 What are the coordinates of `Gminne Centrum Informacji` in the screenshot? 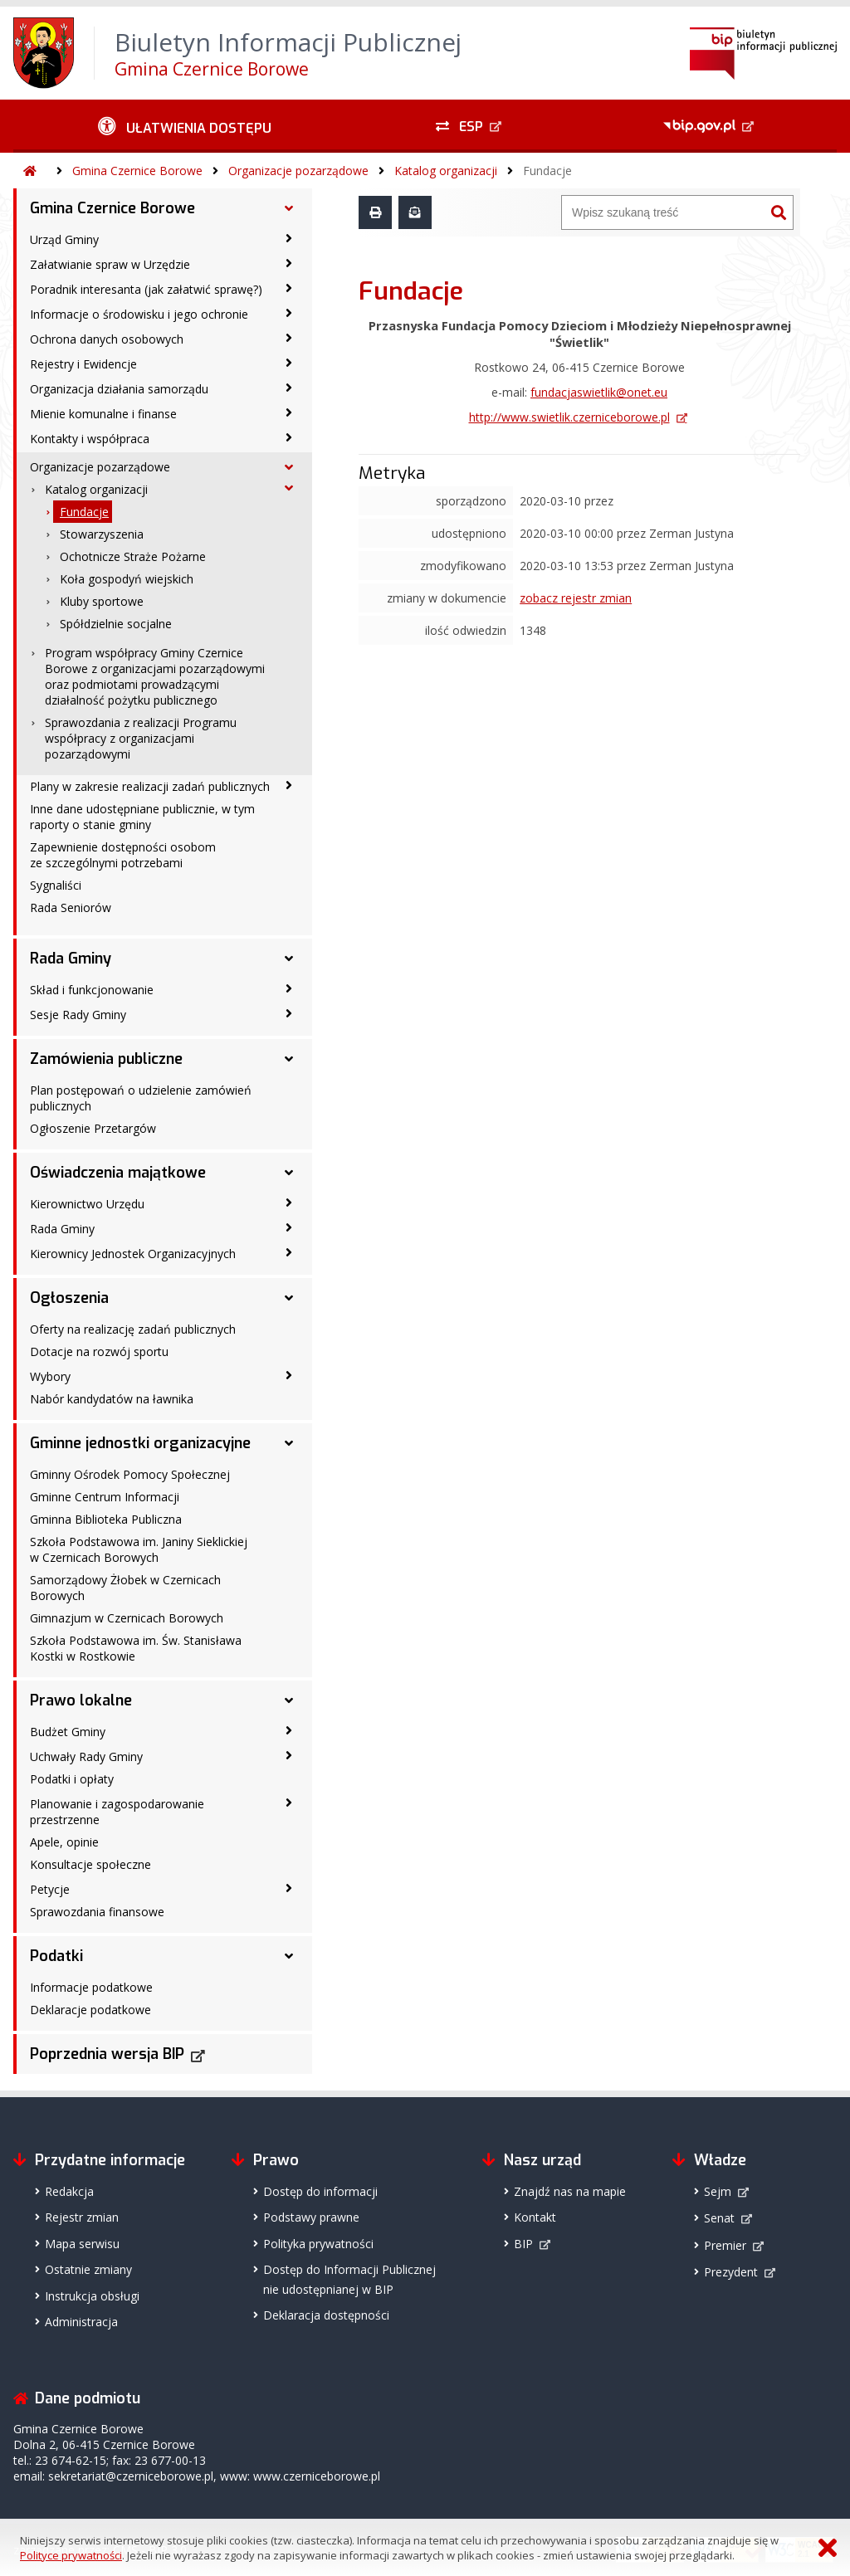 It's located at (104, 1497).